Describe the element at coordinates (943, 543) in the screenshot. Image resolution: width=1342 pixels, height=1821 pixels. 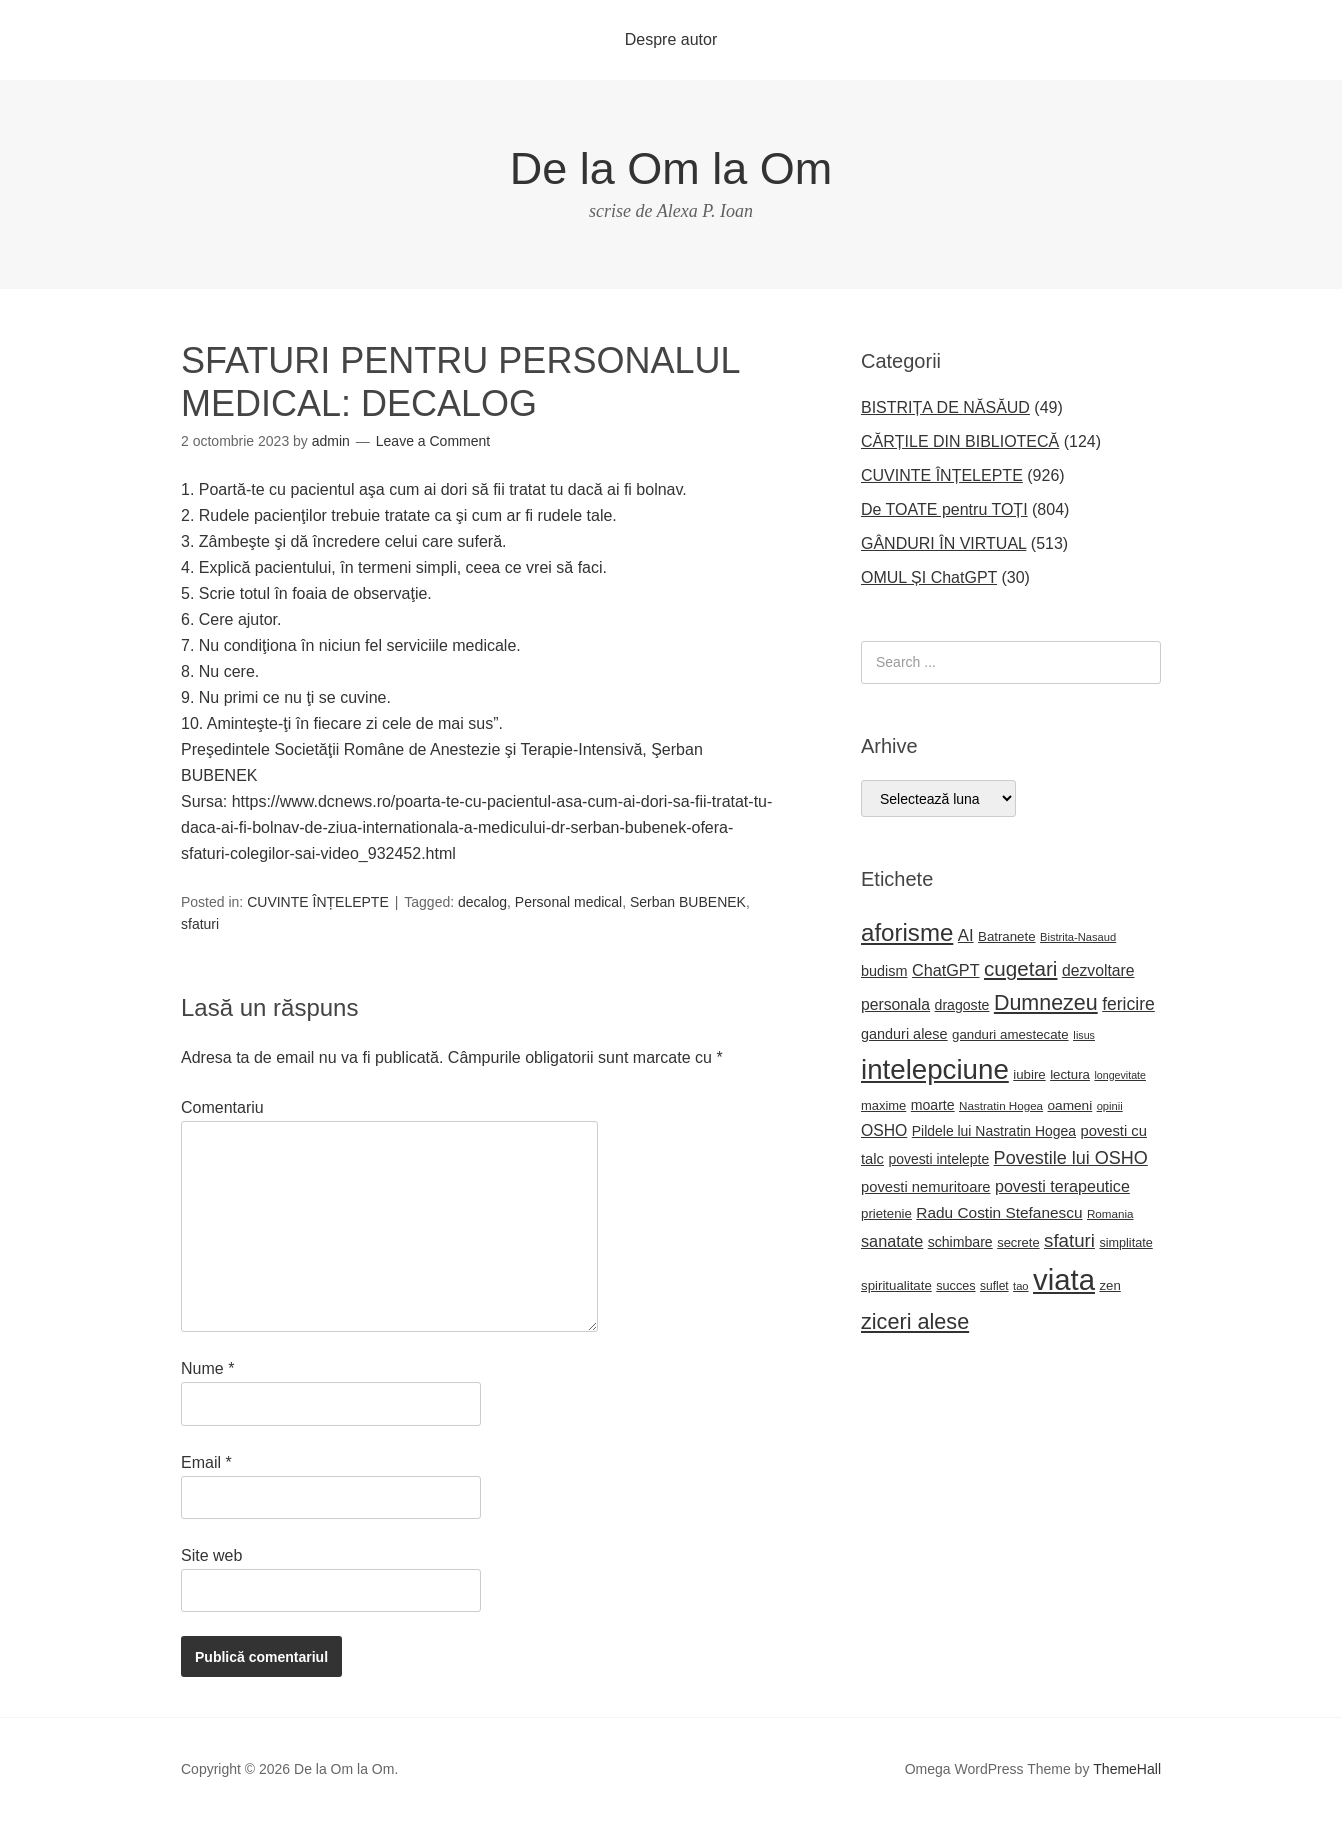
I see `GÂNDURI ÎN VIRTUAL` at that location.